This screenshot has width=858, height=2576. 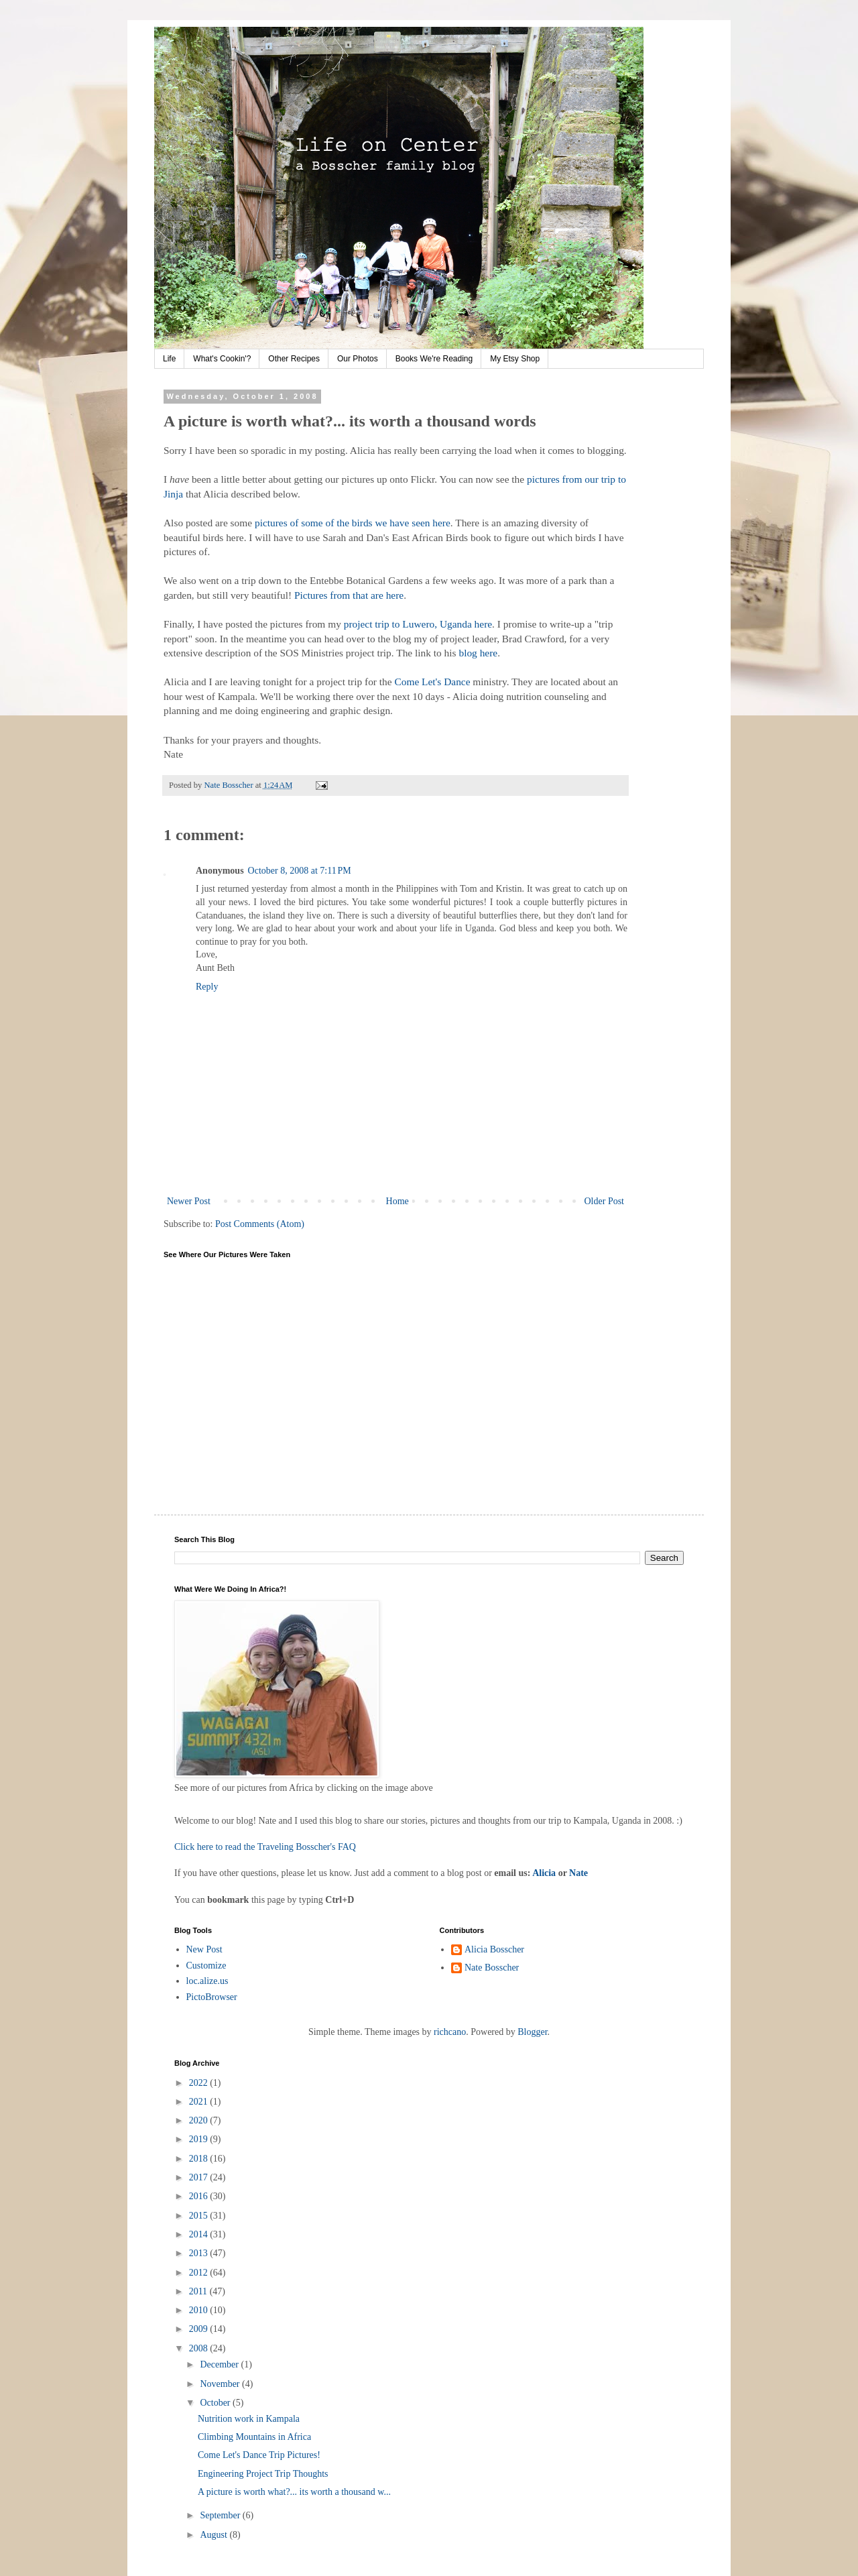 I want to click on Pictures from that are here, so click(x=349, y=595).